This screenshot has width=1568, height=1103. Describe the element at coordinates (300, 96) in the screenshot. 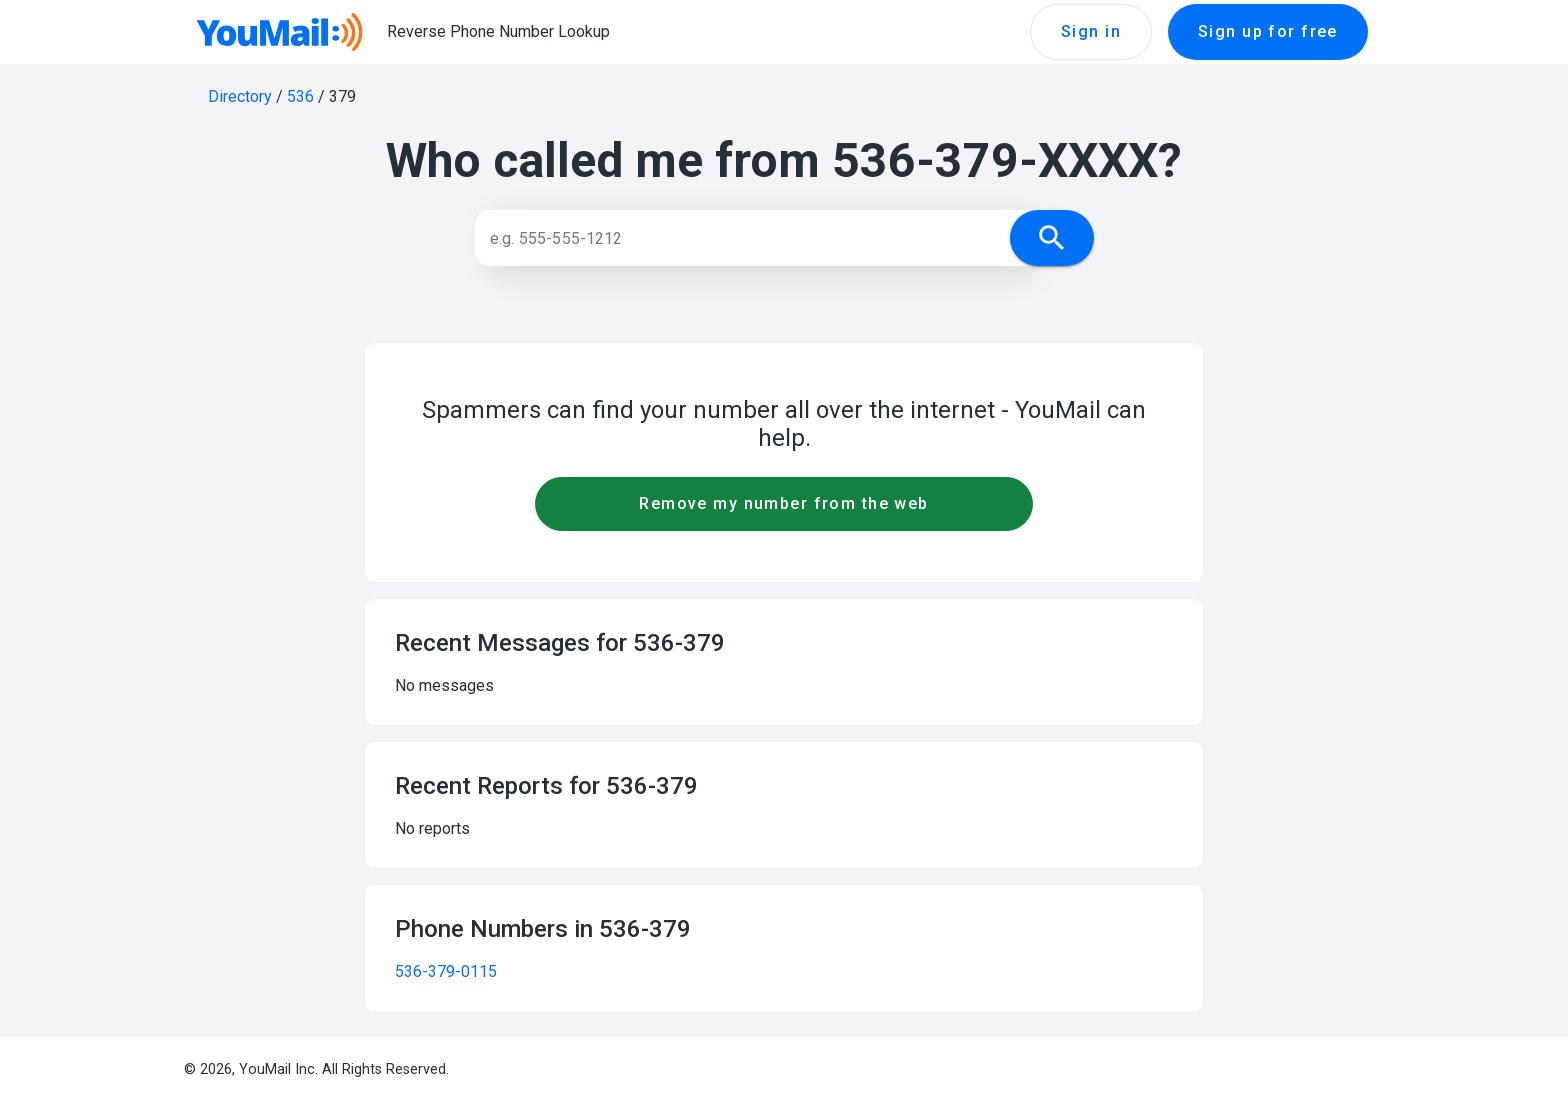

I see `536` at that location.